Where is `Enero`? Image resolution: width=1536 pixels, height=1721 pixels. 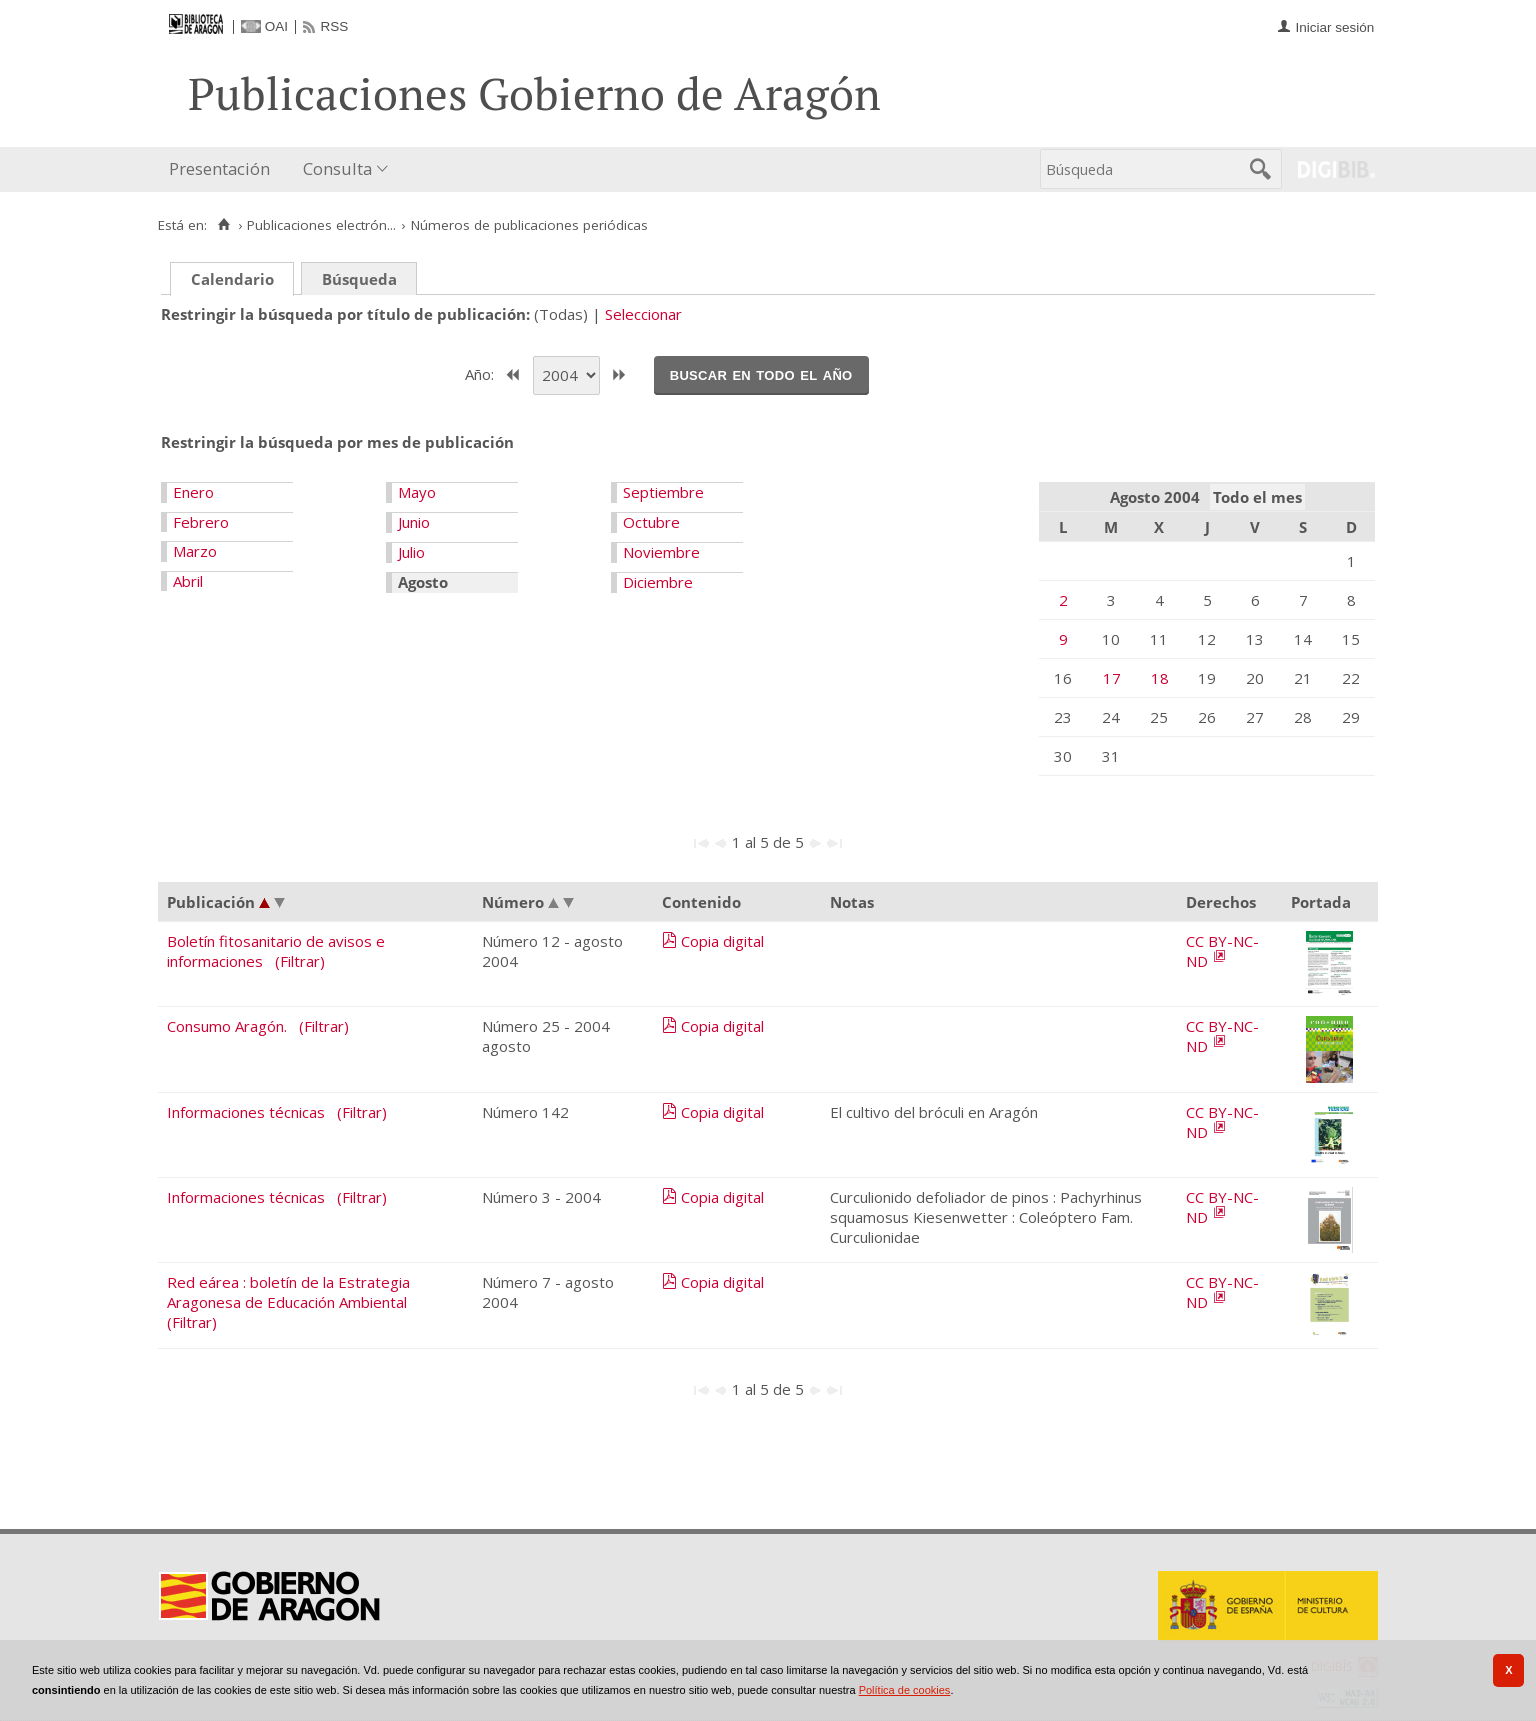 Enero is located at coordinates (193, 492).